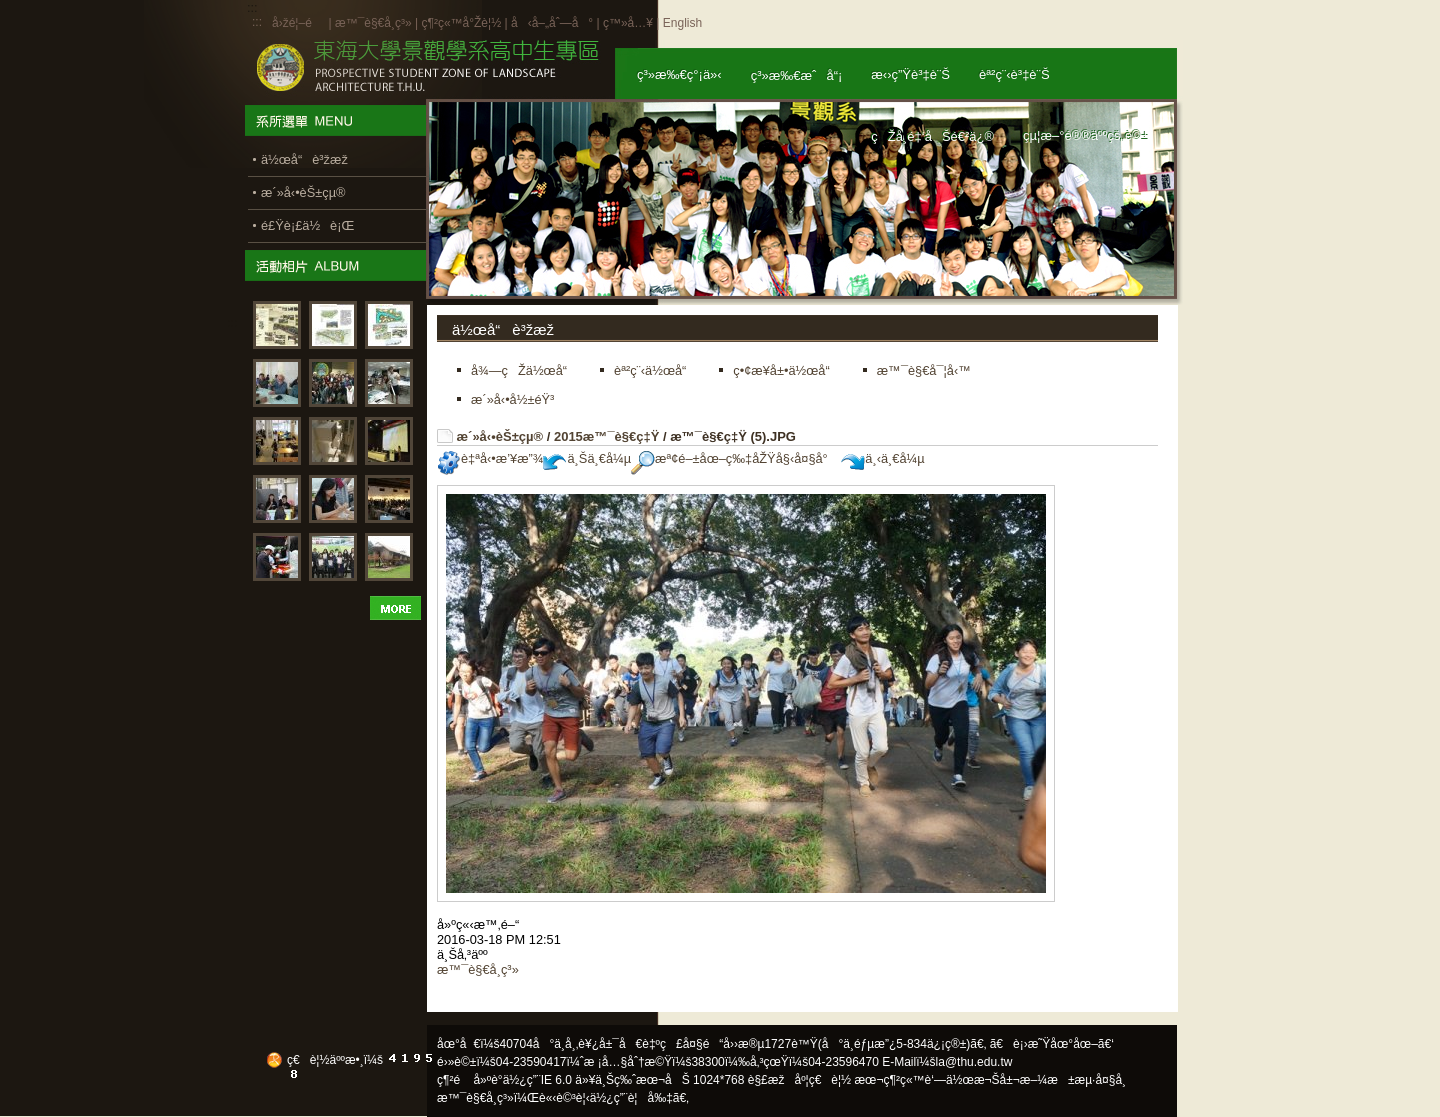 This screenshot has height=1117, width=1440. I want to click on å‹å–„åˆ—å°, so click(552, 23).